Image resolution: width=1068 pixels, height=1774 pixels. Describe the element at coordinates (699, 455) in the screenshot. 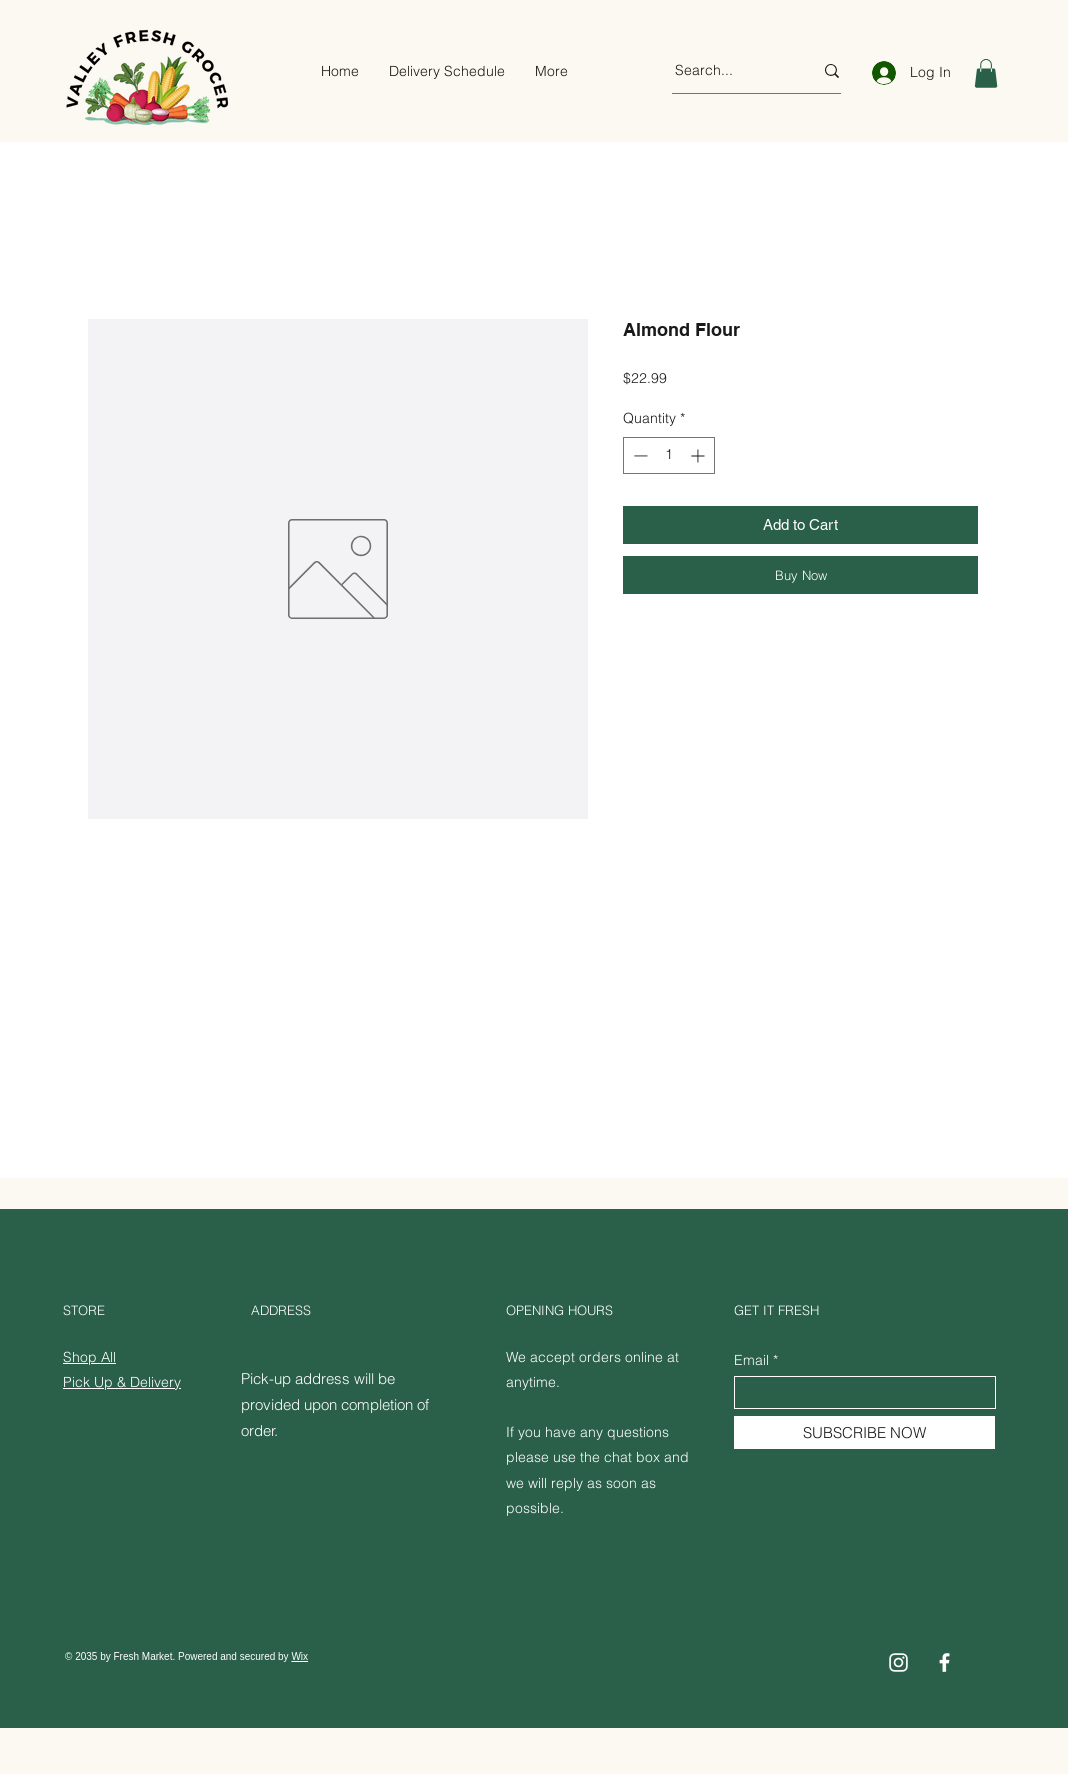

I see `[Increment]` at that location.